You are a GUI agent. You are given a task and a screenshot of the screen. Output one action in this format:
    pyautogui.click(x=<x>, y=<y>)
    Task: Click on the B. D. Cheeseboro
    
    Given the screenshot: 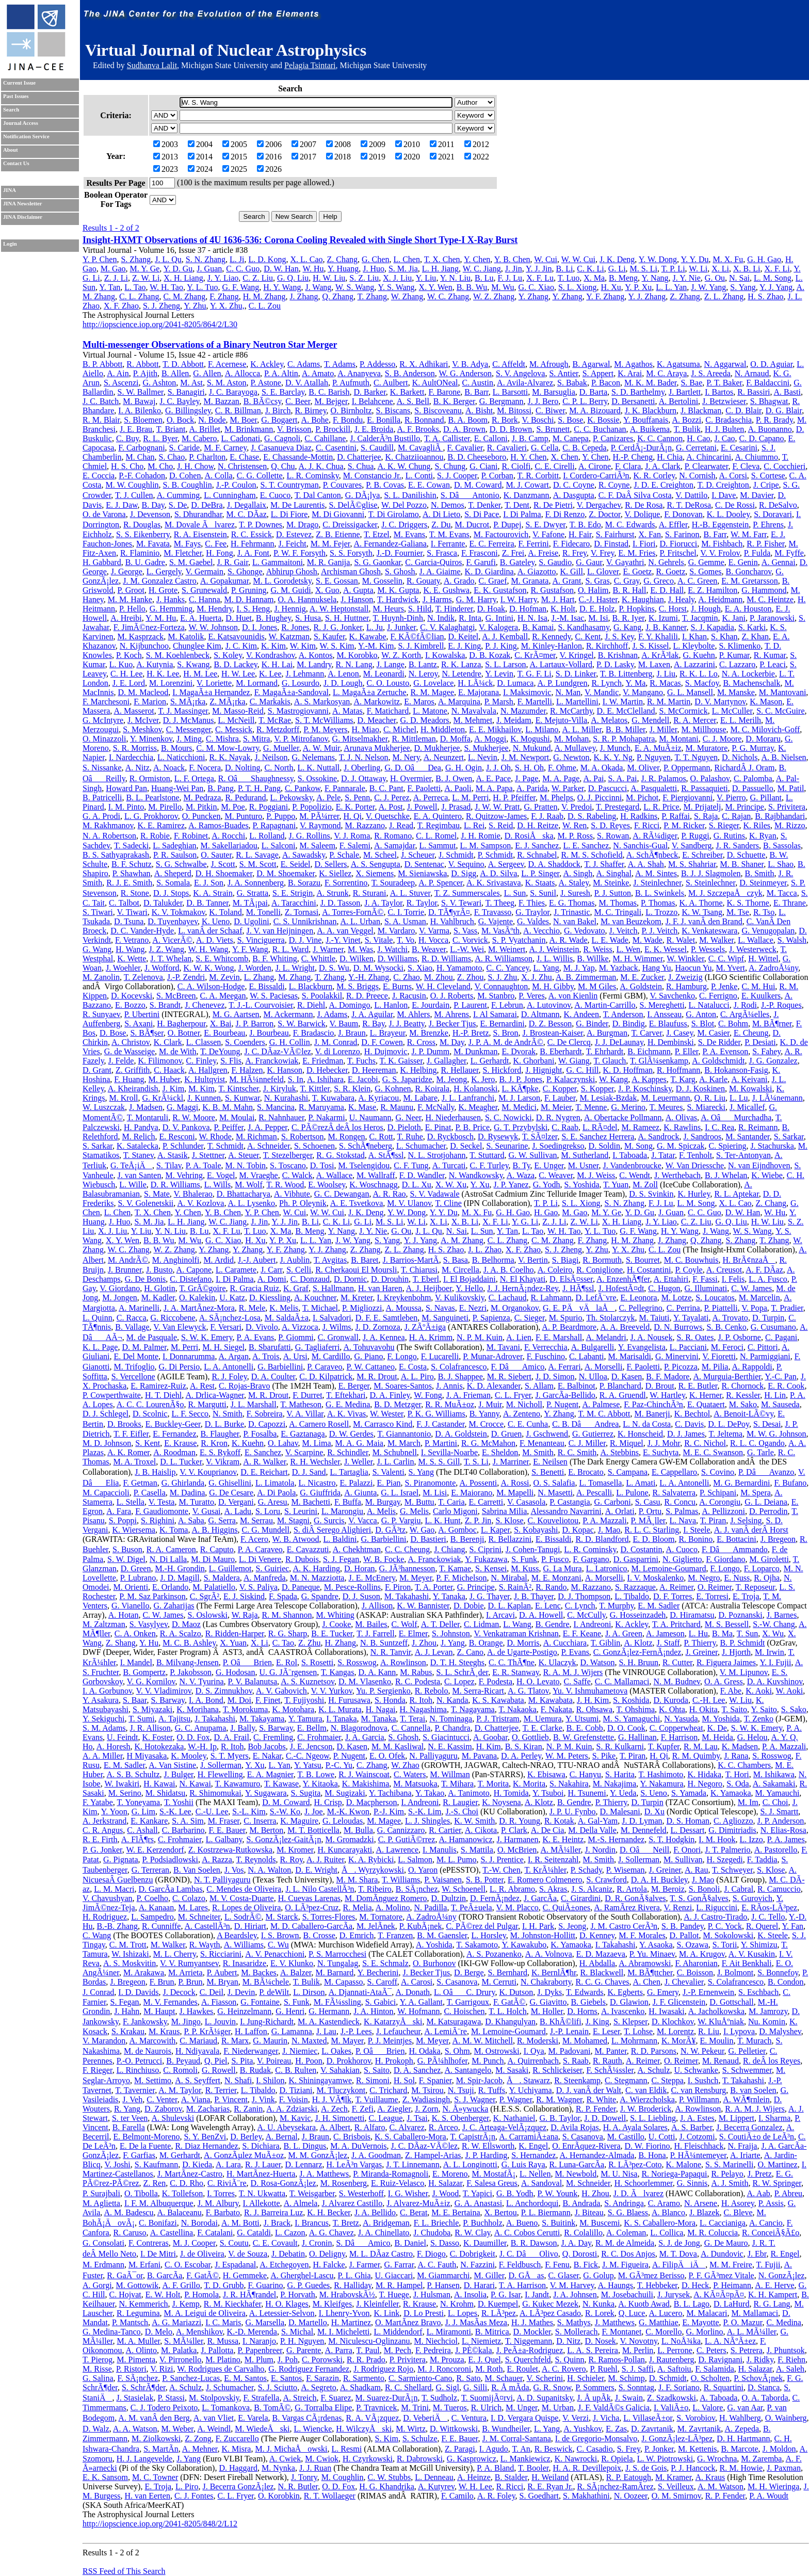 What is the action you would take?
    pyautogui.click(x=476, y=457)
    